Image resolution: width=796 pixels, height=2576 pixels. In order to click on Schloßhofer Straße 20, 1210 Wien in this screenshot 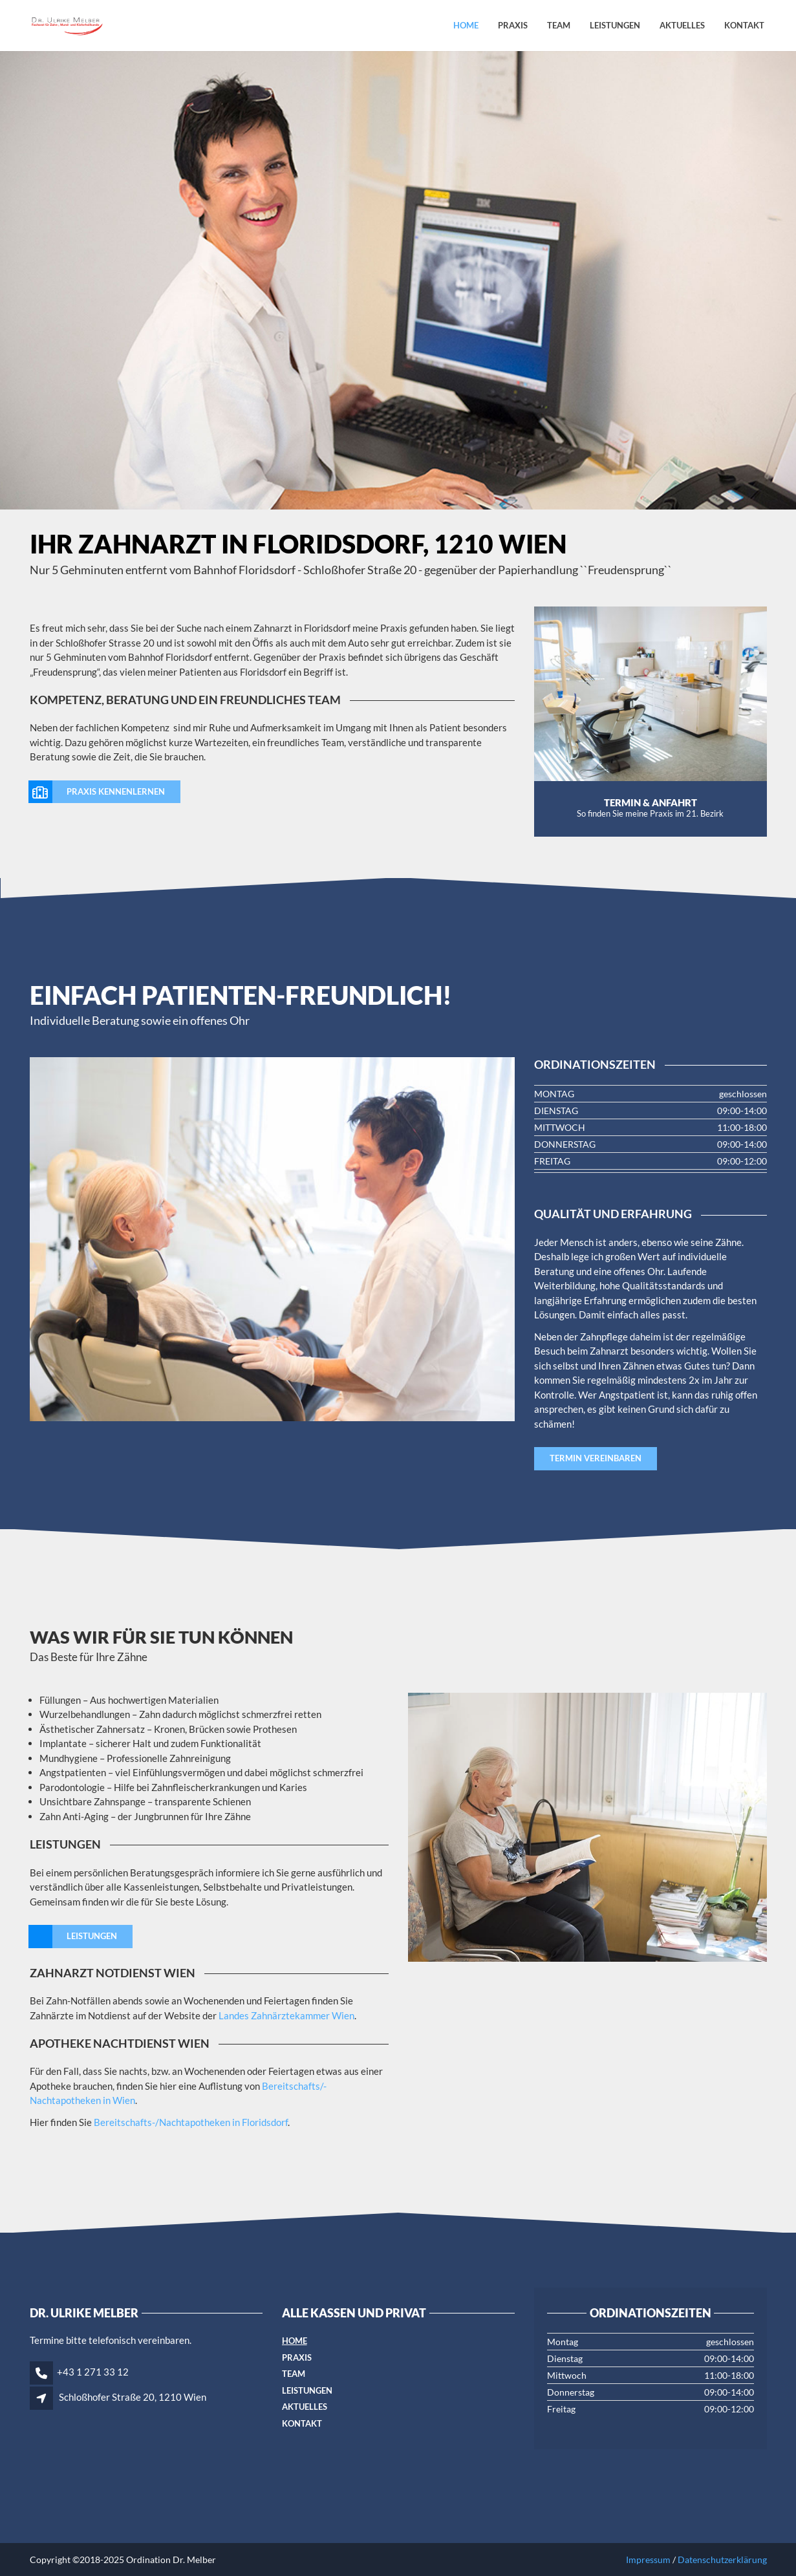, I will do `click(132, 2397)`.